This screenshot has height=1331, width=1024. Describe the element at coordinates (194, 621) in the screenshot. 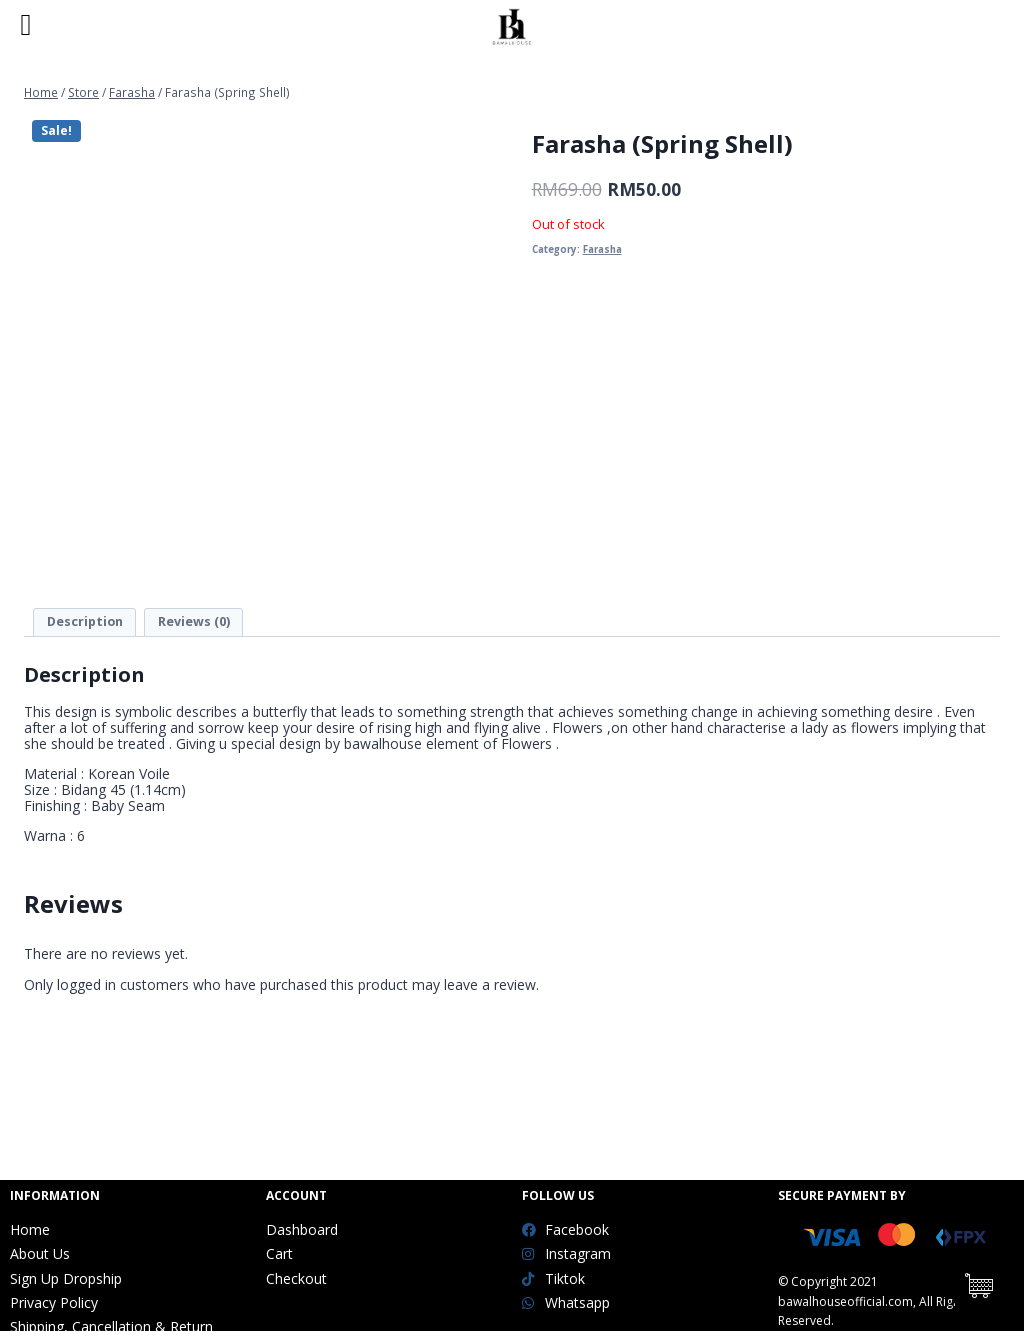

I see `Reviews (0)` at that location.